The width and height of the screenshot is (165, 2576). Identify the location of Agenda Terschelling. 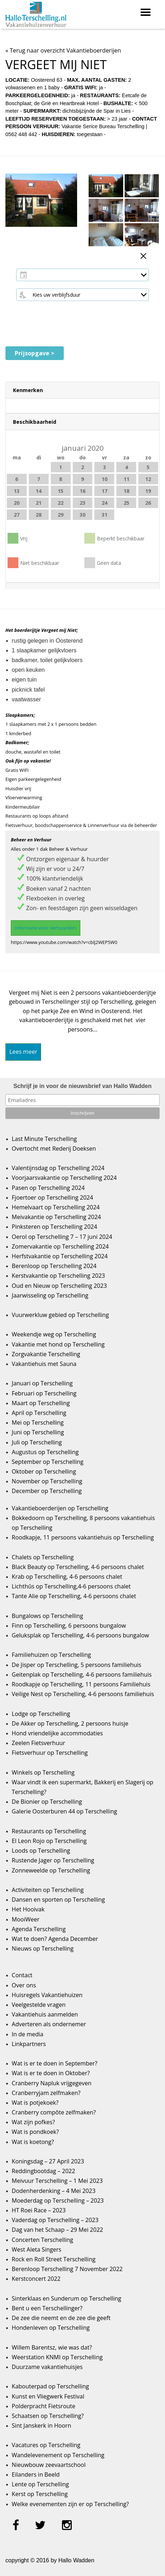
(39, 1929).